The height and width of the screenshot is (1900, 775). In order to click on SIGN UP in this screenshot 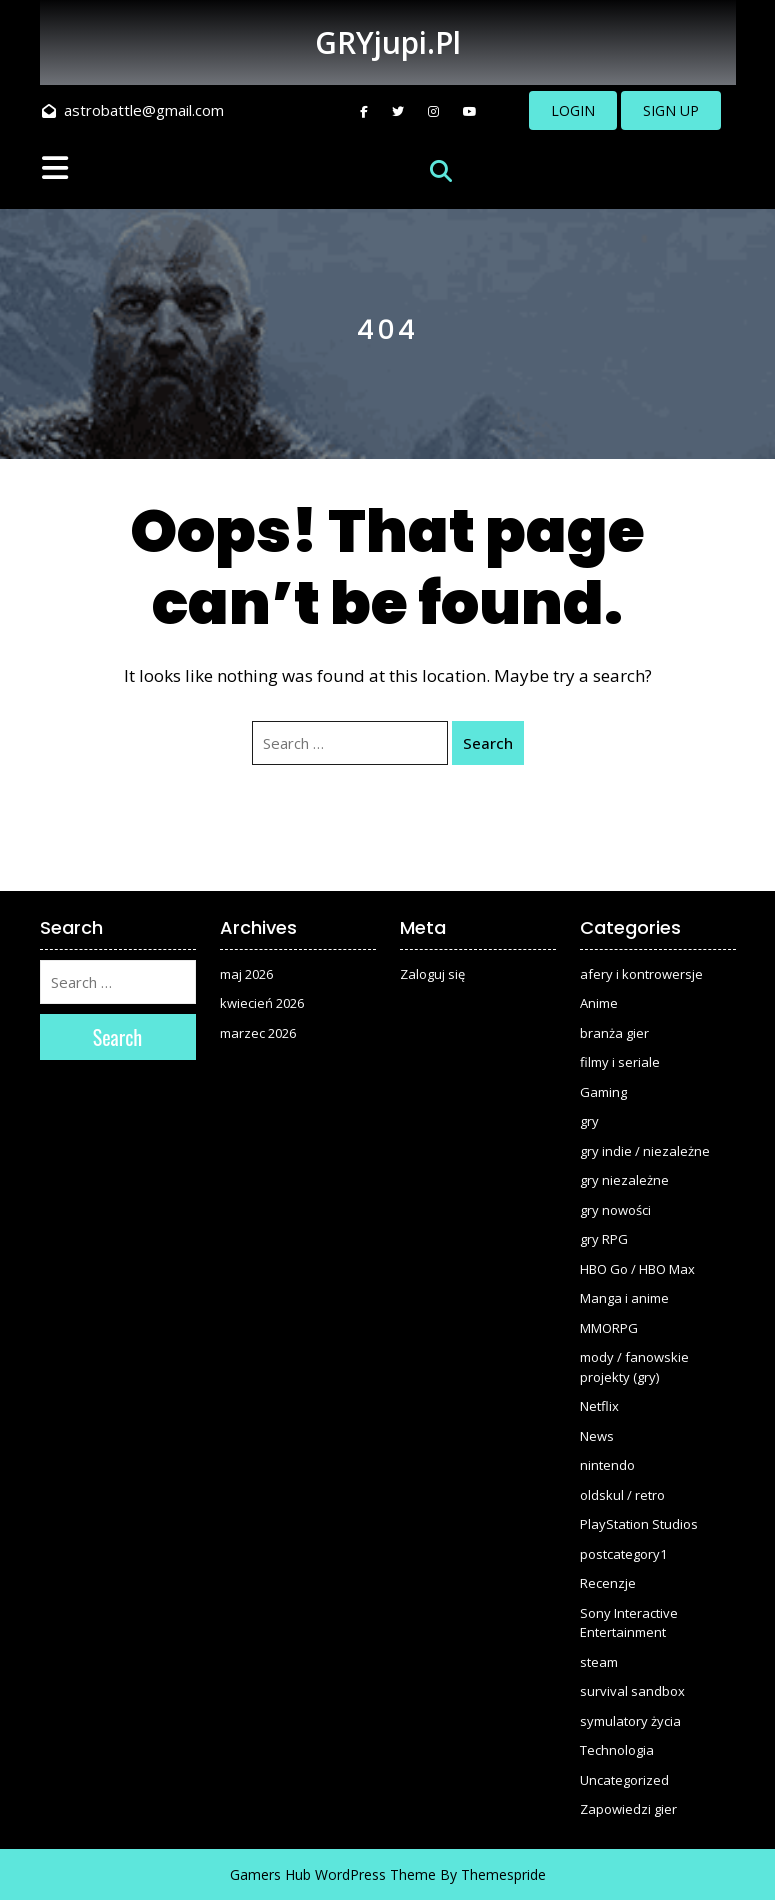, I will do `click(671, 110)`.